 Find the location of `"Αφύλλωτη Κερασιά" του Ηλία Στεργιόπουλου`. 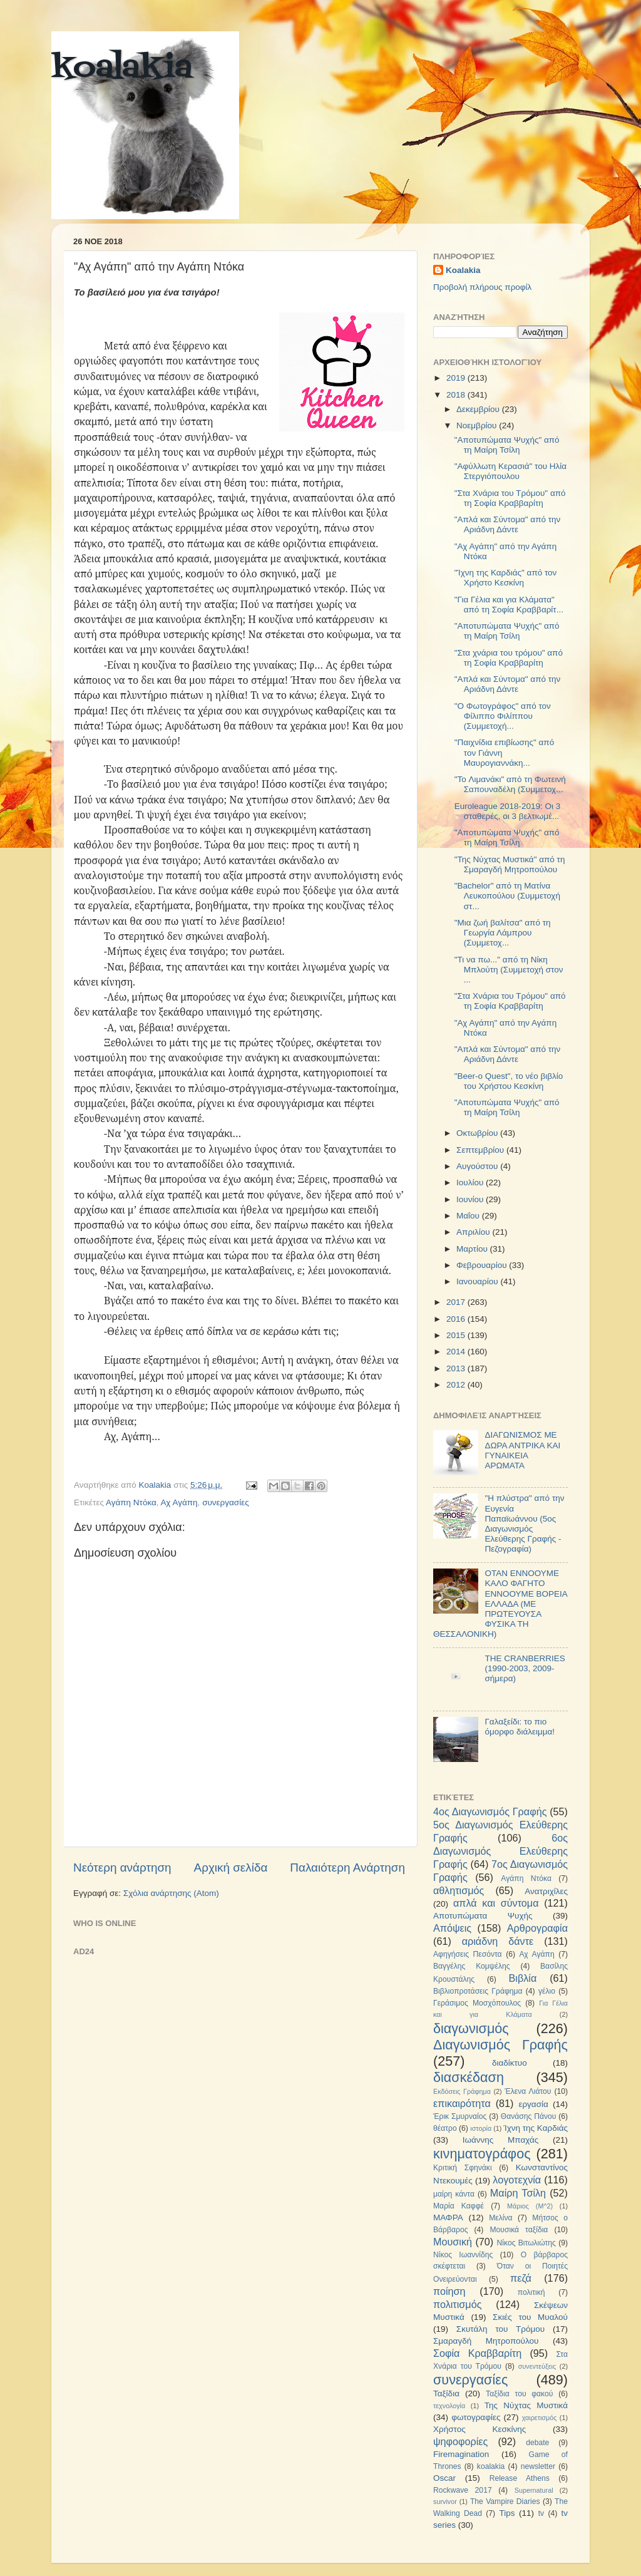

"Αφύλλωτη Κερασιά" του Ηλία Στεργιόπουλου is located at coordinates (510, 471).